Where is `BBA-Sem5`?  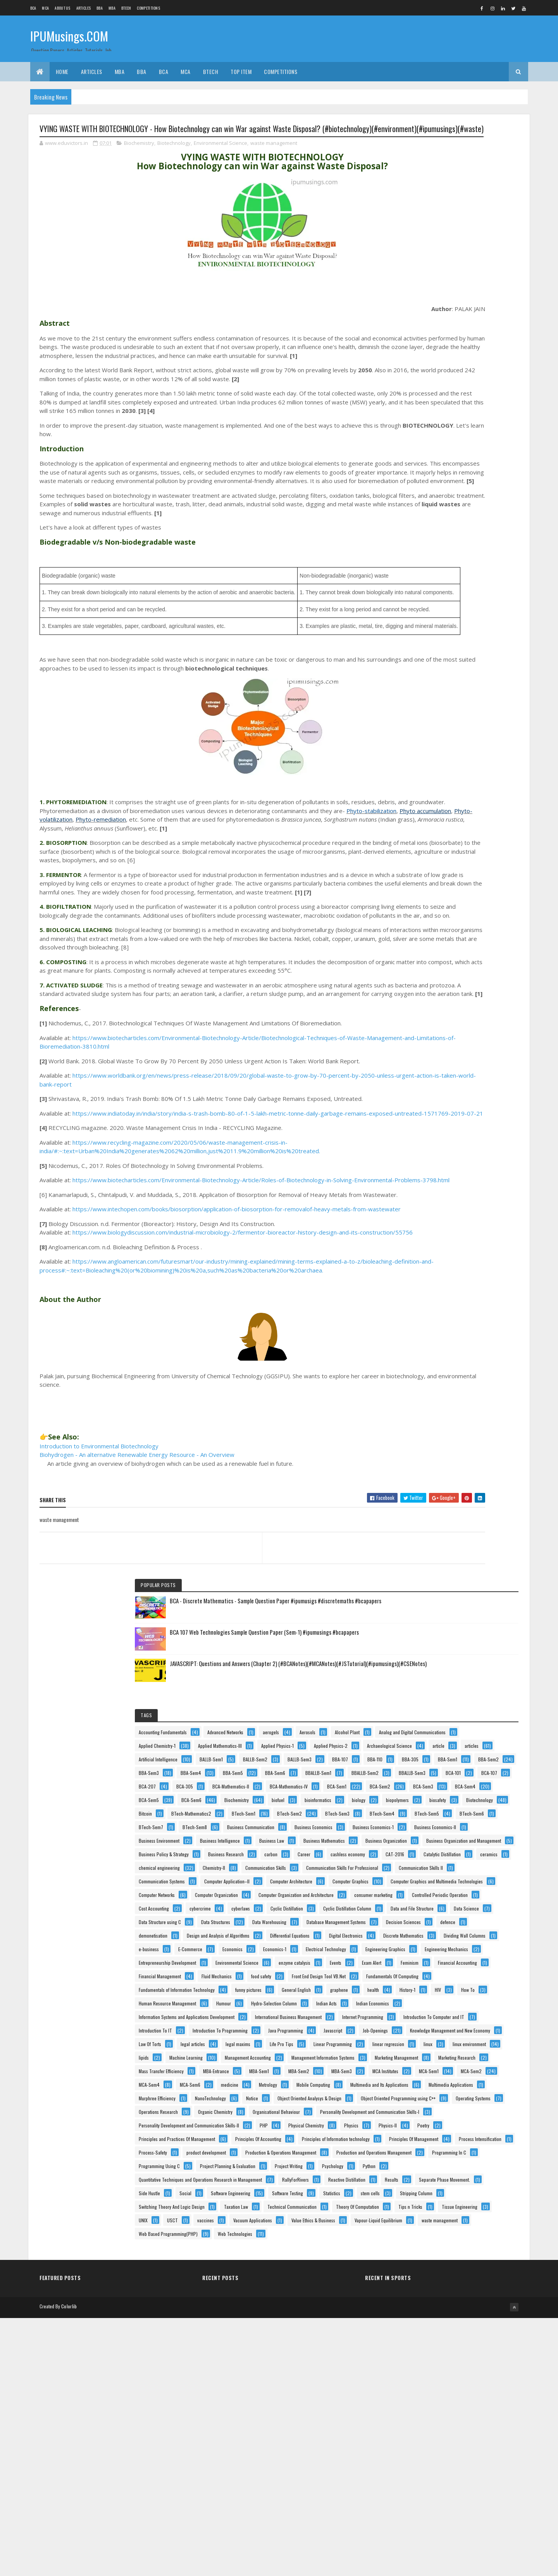
BBA-Sem5 is located at coordinates (422, 500).